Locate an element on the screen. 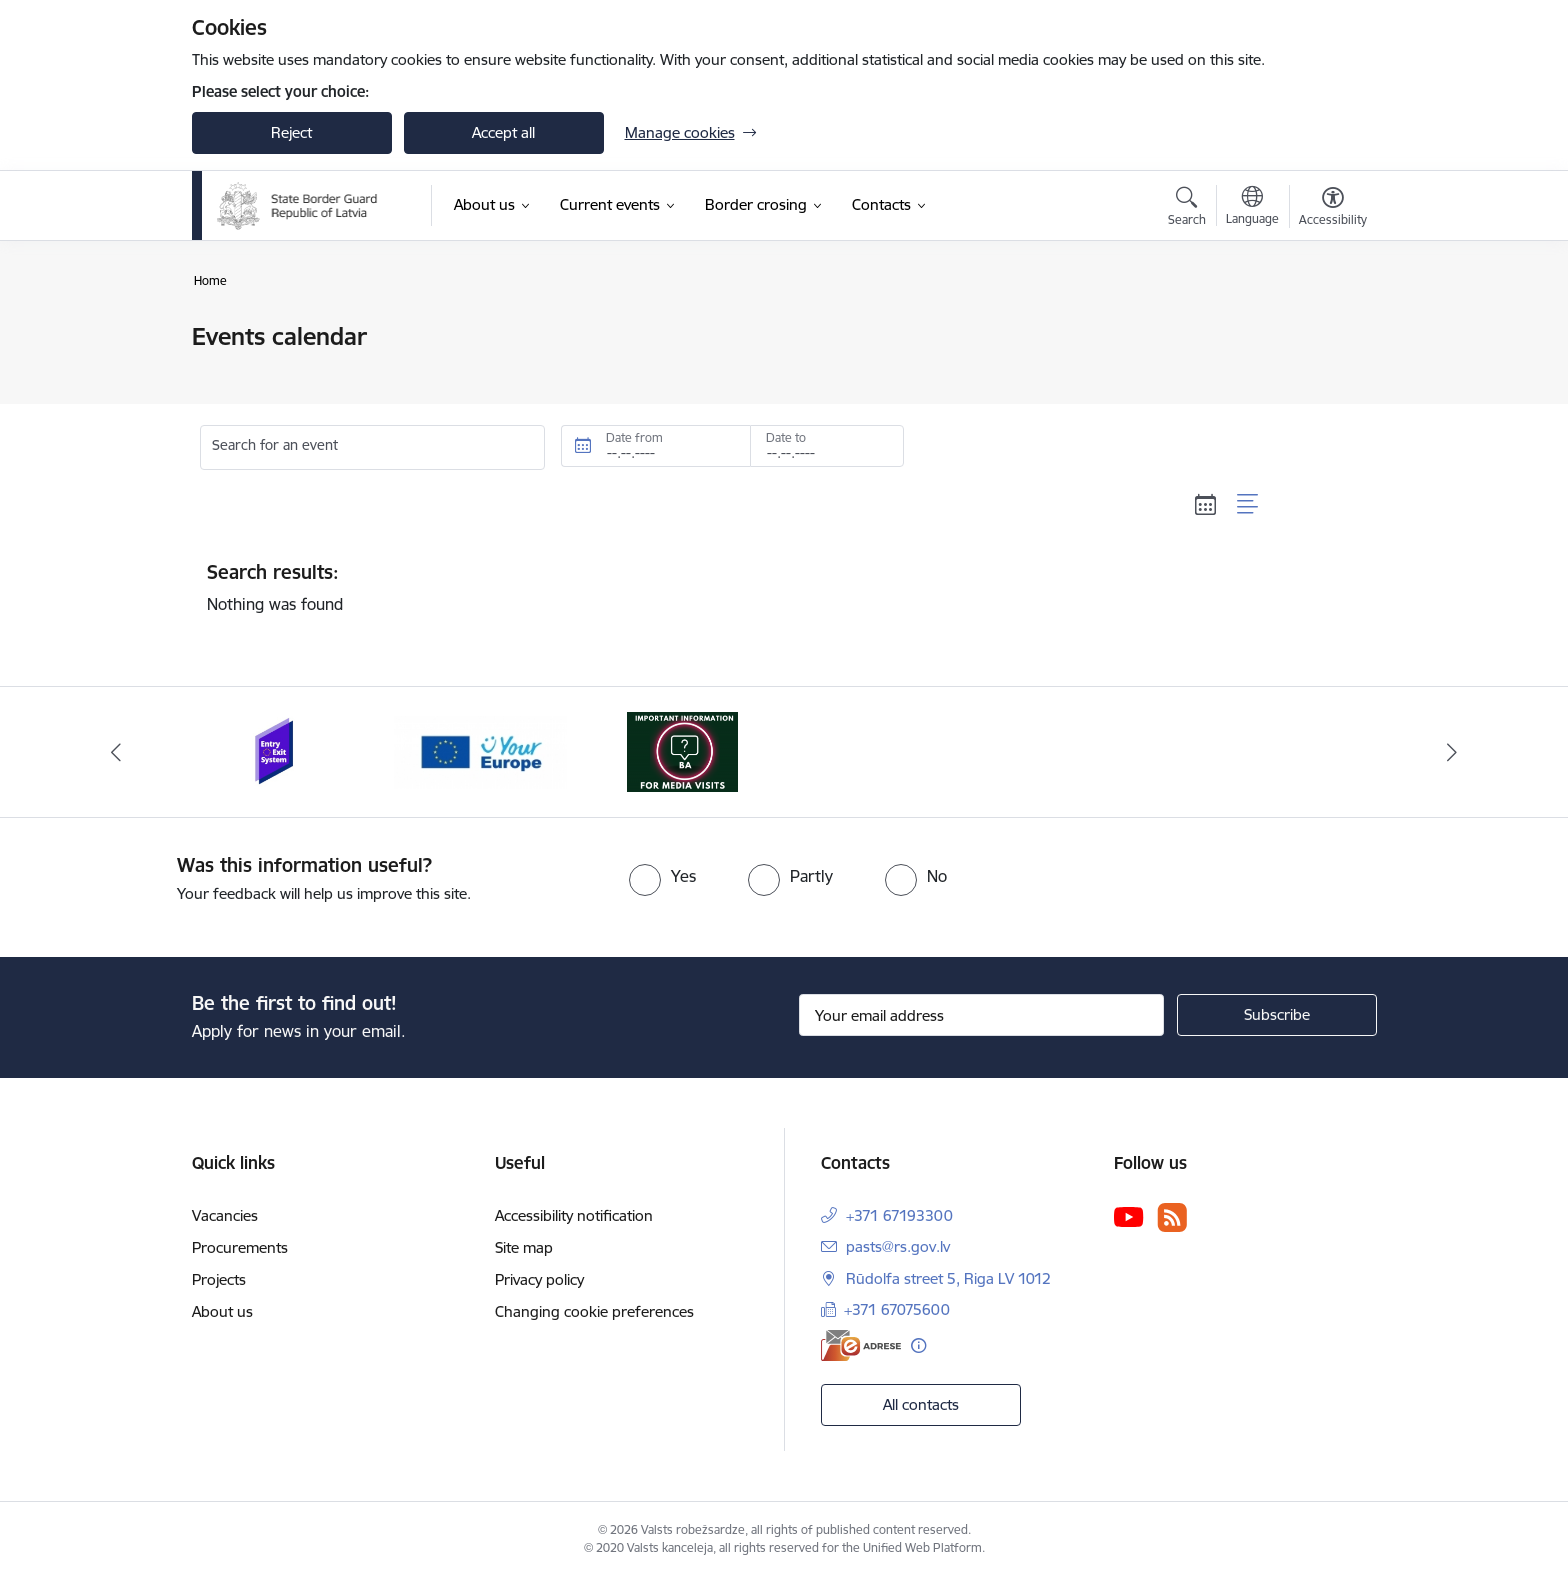 This screenshot has height=1578, width=1568. Nothing was found [status] is located at coordinates (734, 587).